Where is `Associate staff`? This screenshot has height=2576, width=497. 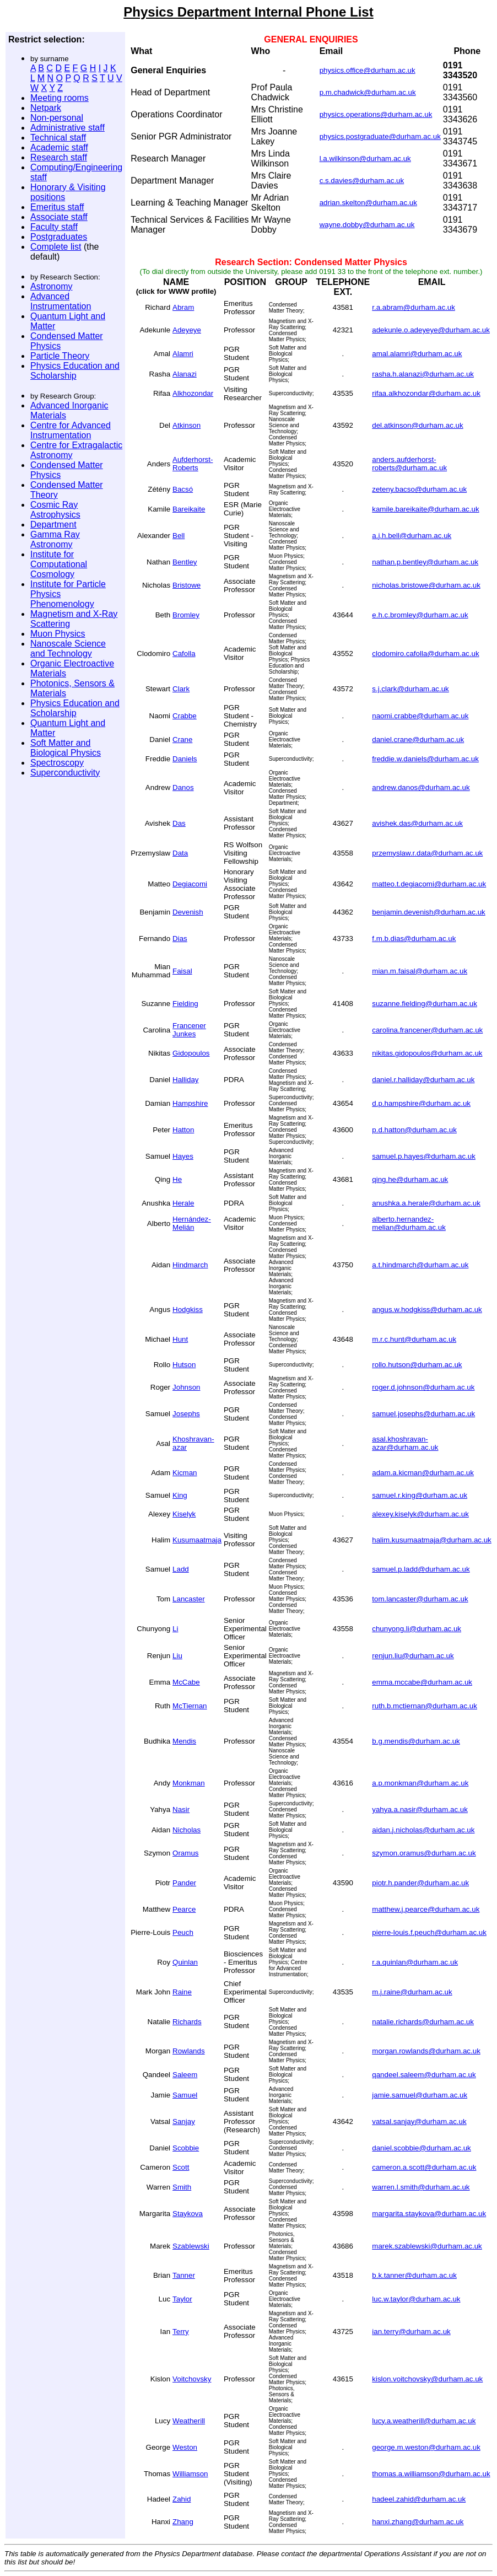 Associate staff is located at coordinates (59, 217).